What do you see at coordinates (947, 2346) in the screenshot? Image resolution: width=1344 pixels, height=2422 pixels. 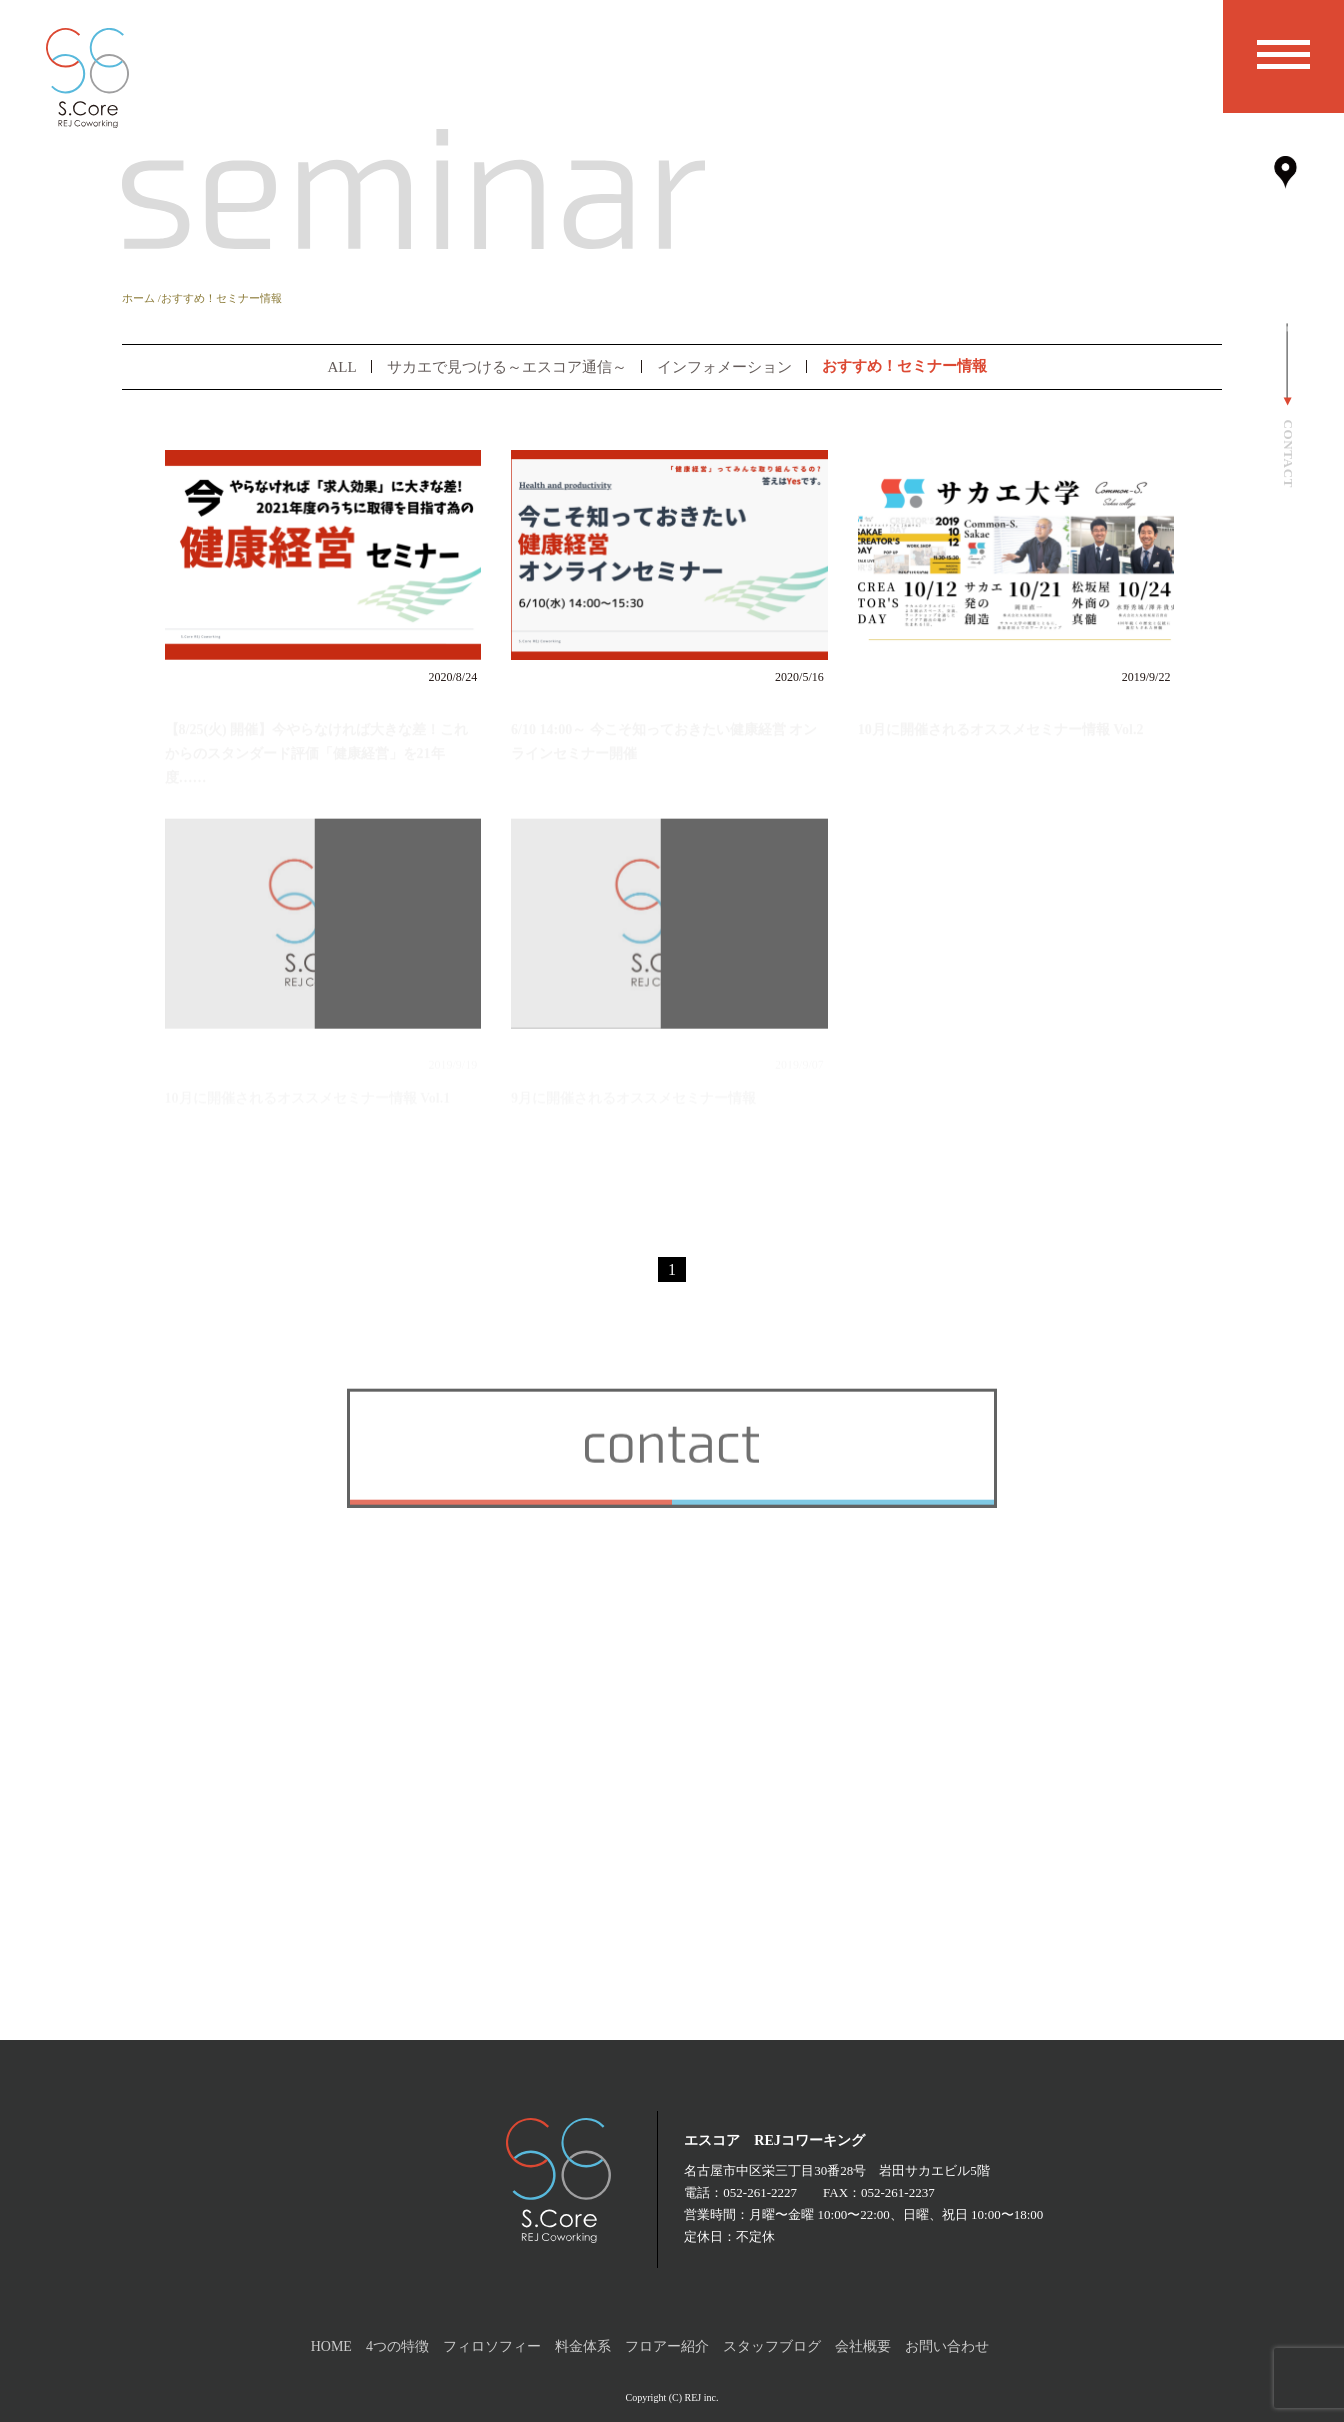 I see `お問い合わせ` at bounding box center [947, 2346].